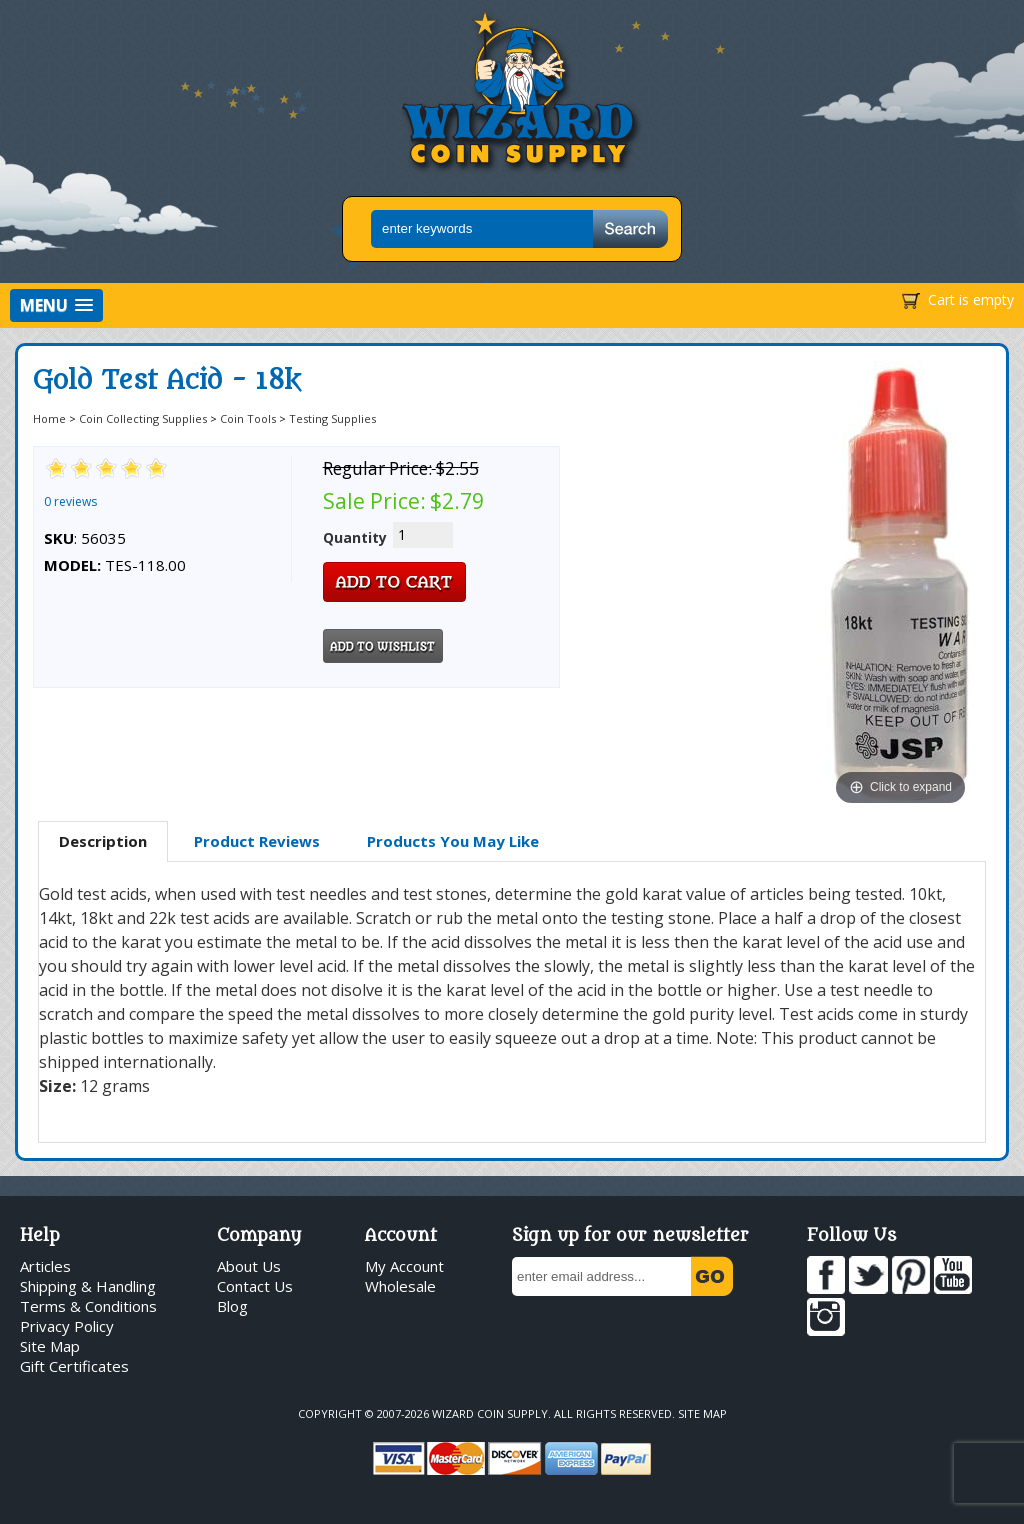  Describe the element at coordinates (45, 1266) in the screenshot. I see `Articles` at that location.